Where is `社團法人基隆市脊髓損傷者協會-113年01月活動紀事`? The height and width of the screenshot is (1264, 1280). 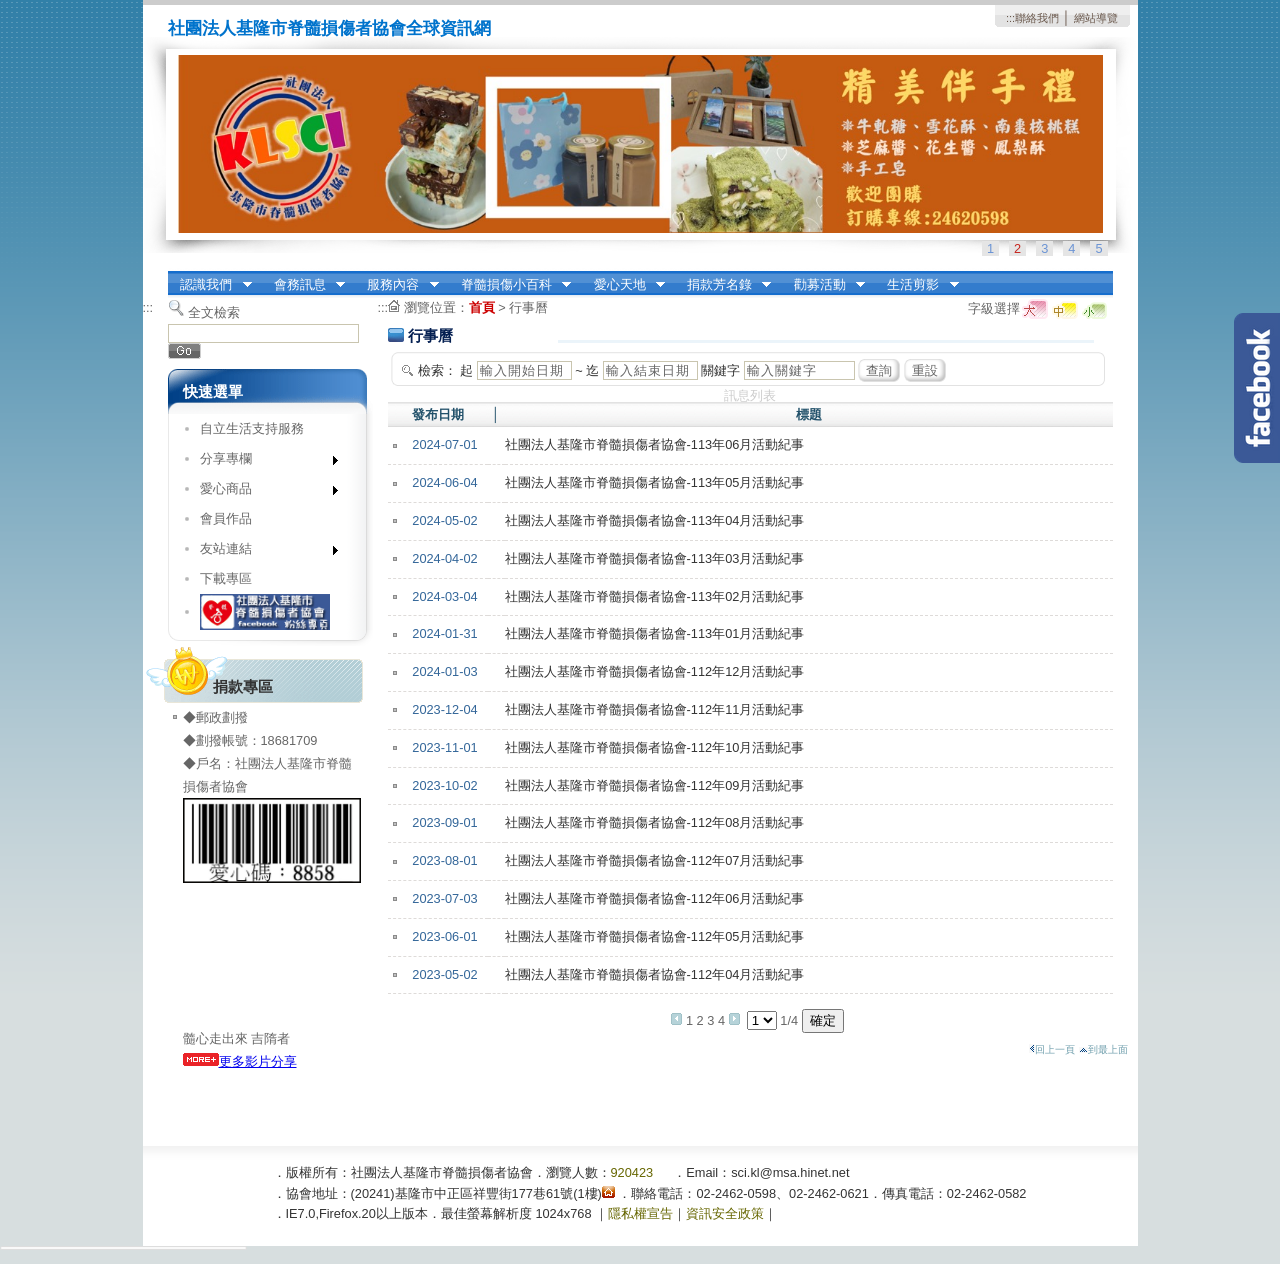
社團法人基隆市脊髓損傷者協會-113年01月活動紀事 is located at coordinates (655, 633).